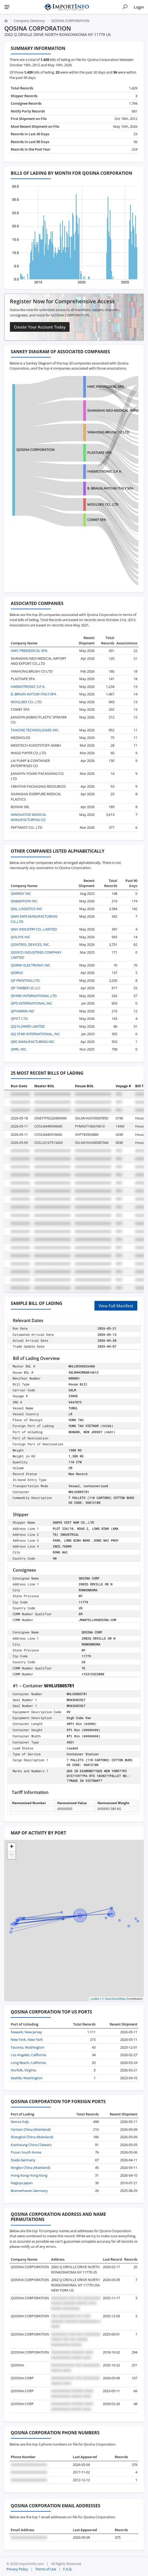 The image size is (148, 2576). Describe the element at coordinates (31, 2129) in the screenshot. I see `Yantian China (Mainland)` at that location.